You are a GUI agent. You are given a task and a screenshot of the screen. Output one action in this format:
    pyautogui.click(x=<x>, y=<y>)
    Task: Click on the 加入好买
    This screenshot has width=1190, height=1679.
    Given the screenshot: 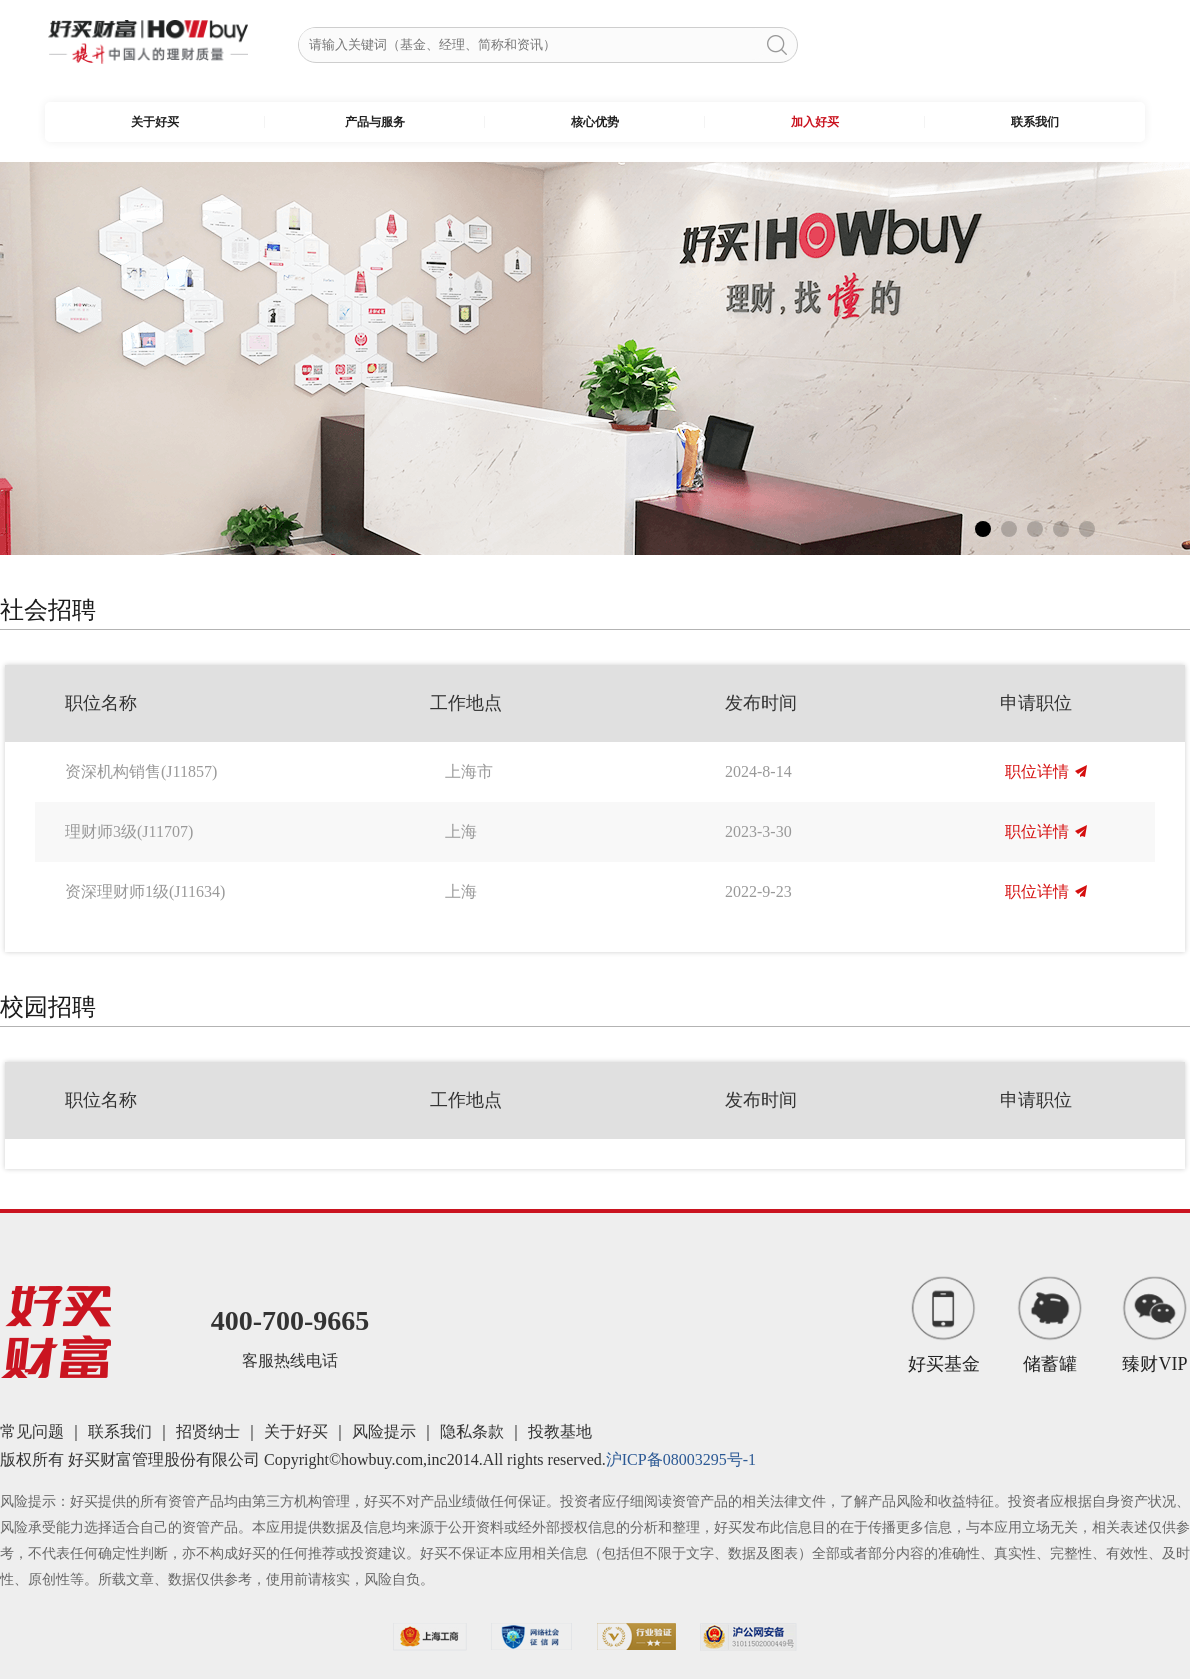 What is the action you would take?
    pyautogui.click(x=815, y=122)
    